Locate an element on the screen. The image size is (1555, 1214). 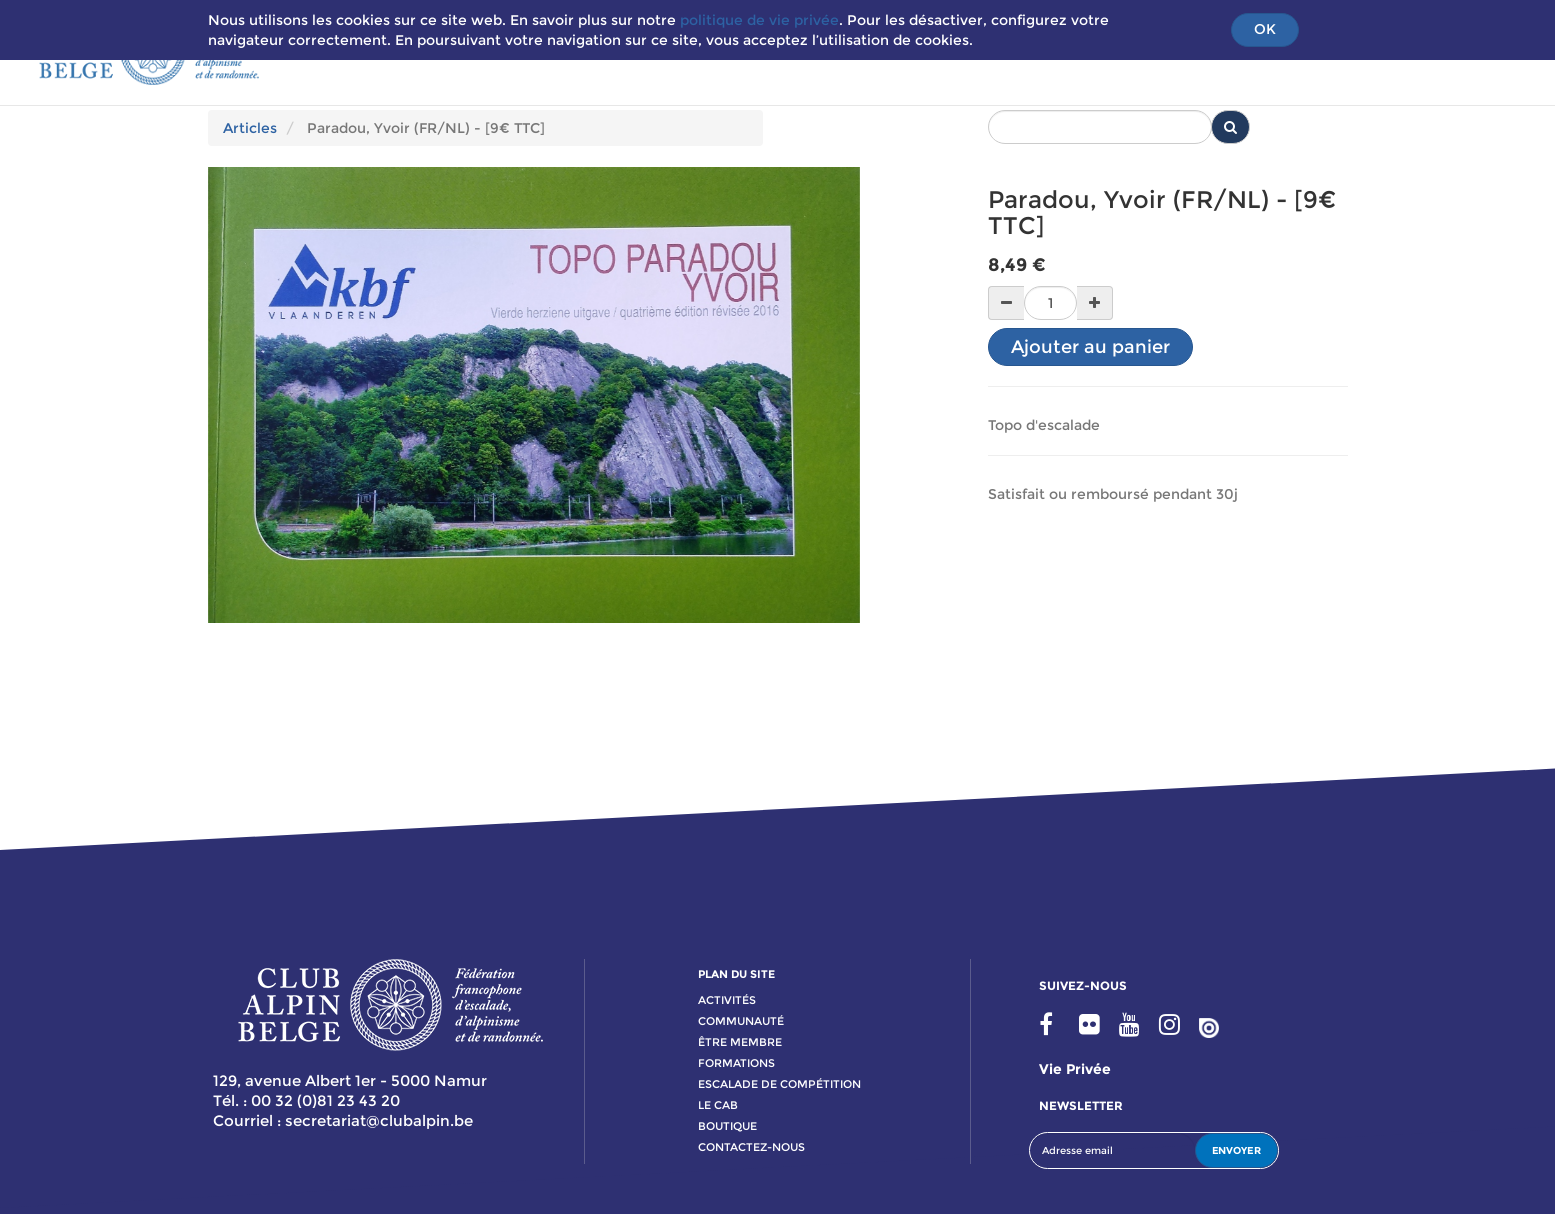
formations is located at coordinates (736, 1063).